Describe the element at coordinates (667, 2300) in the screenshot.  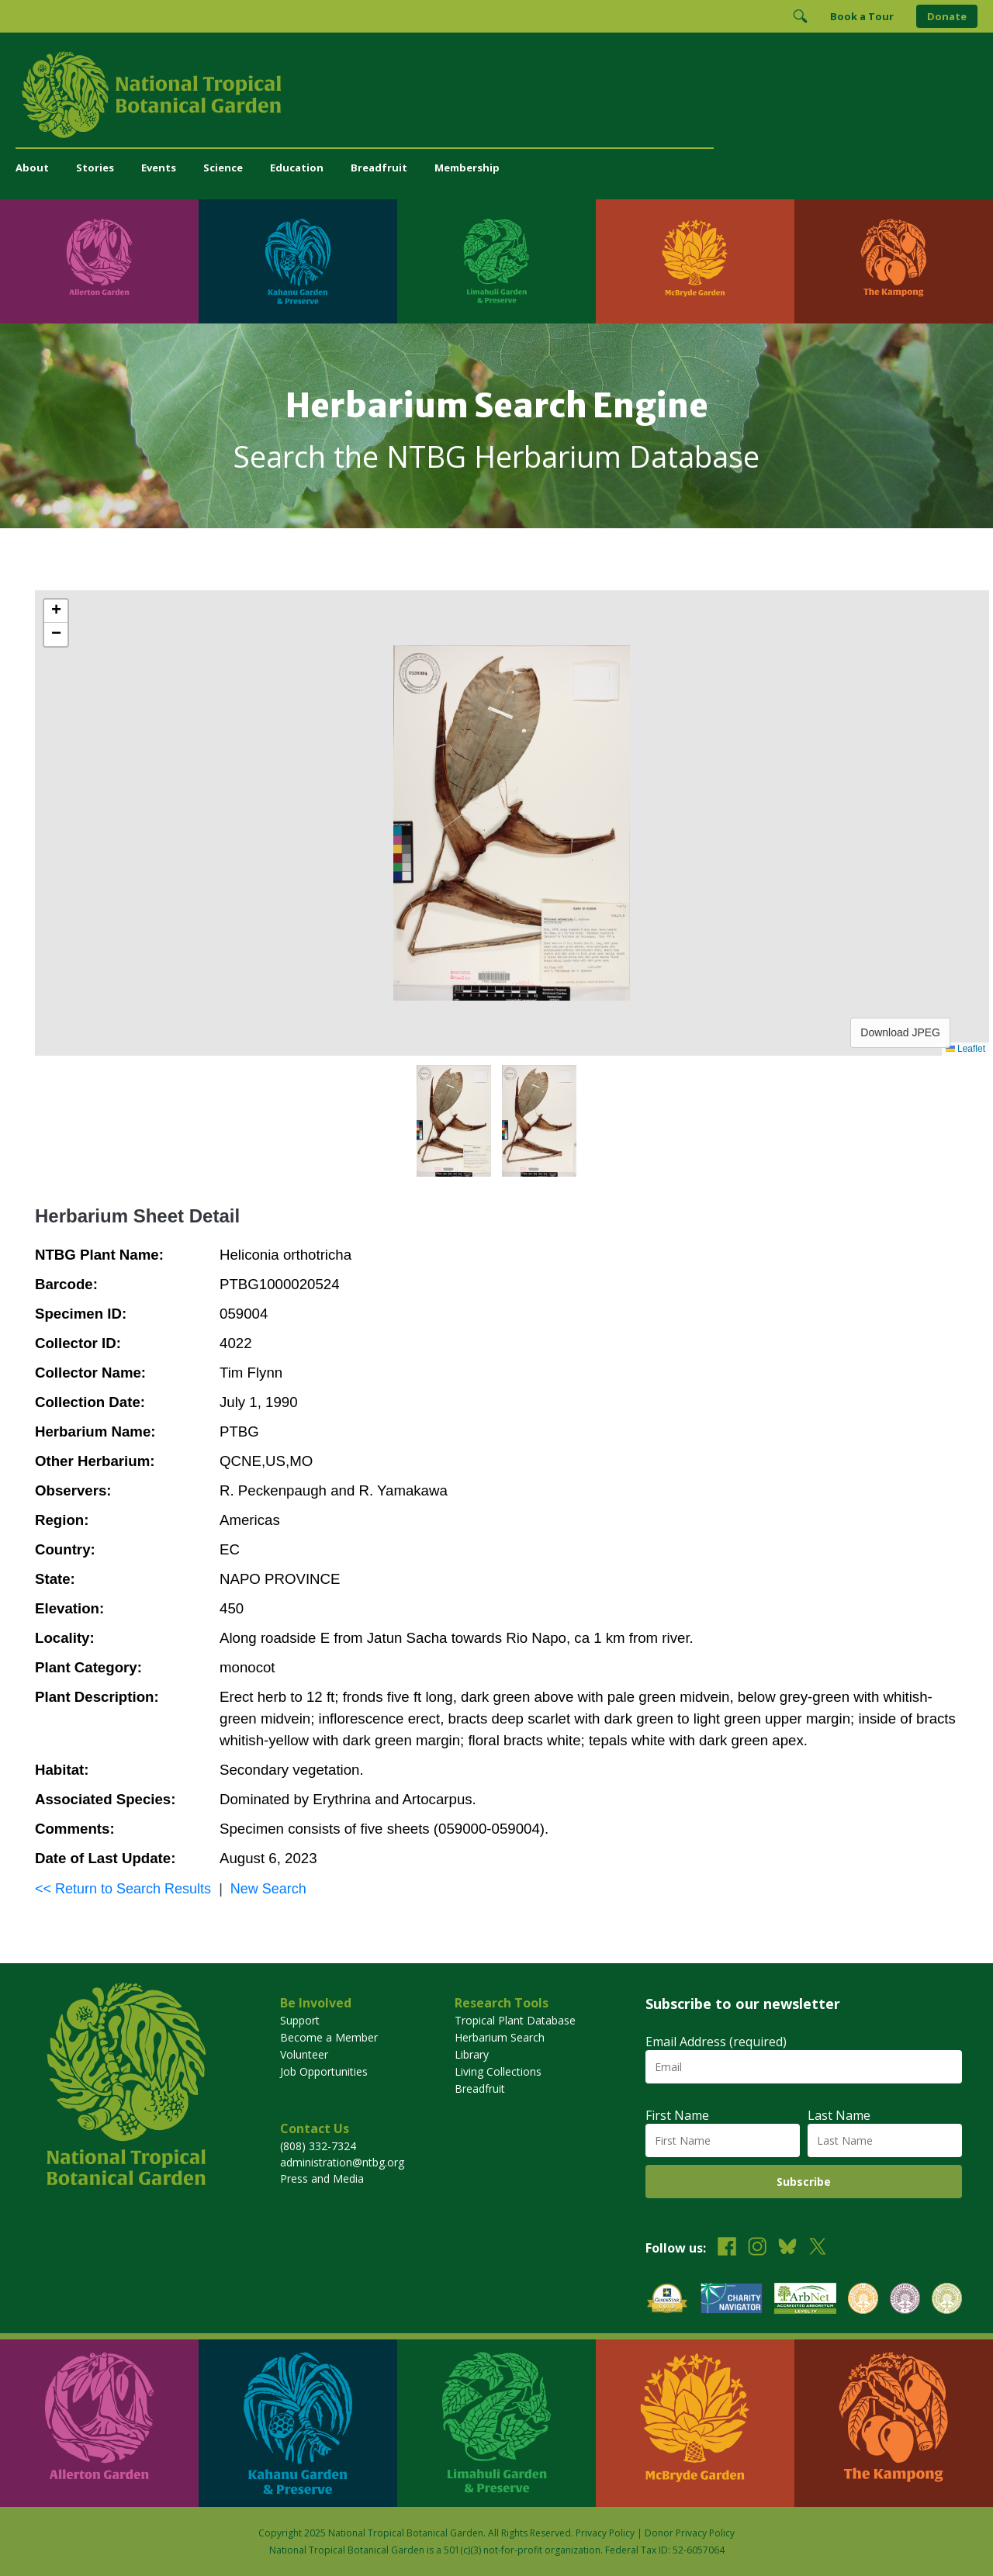
I see `[View our GuideStar Gold charity profile]` at that location.